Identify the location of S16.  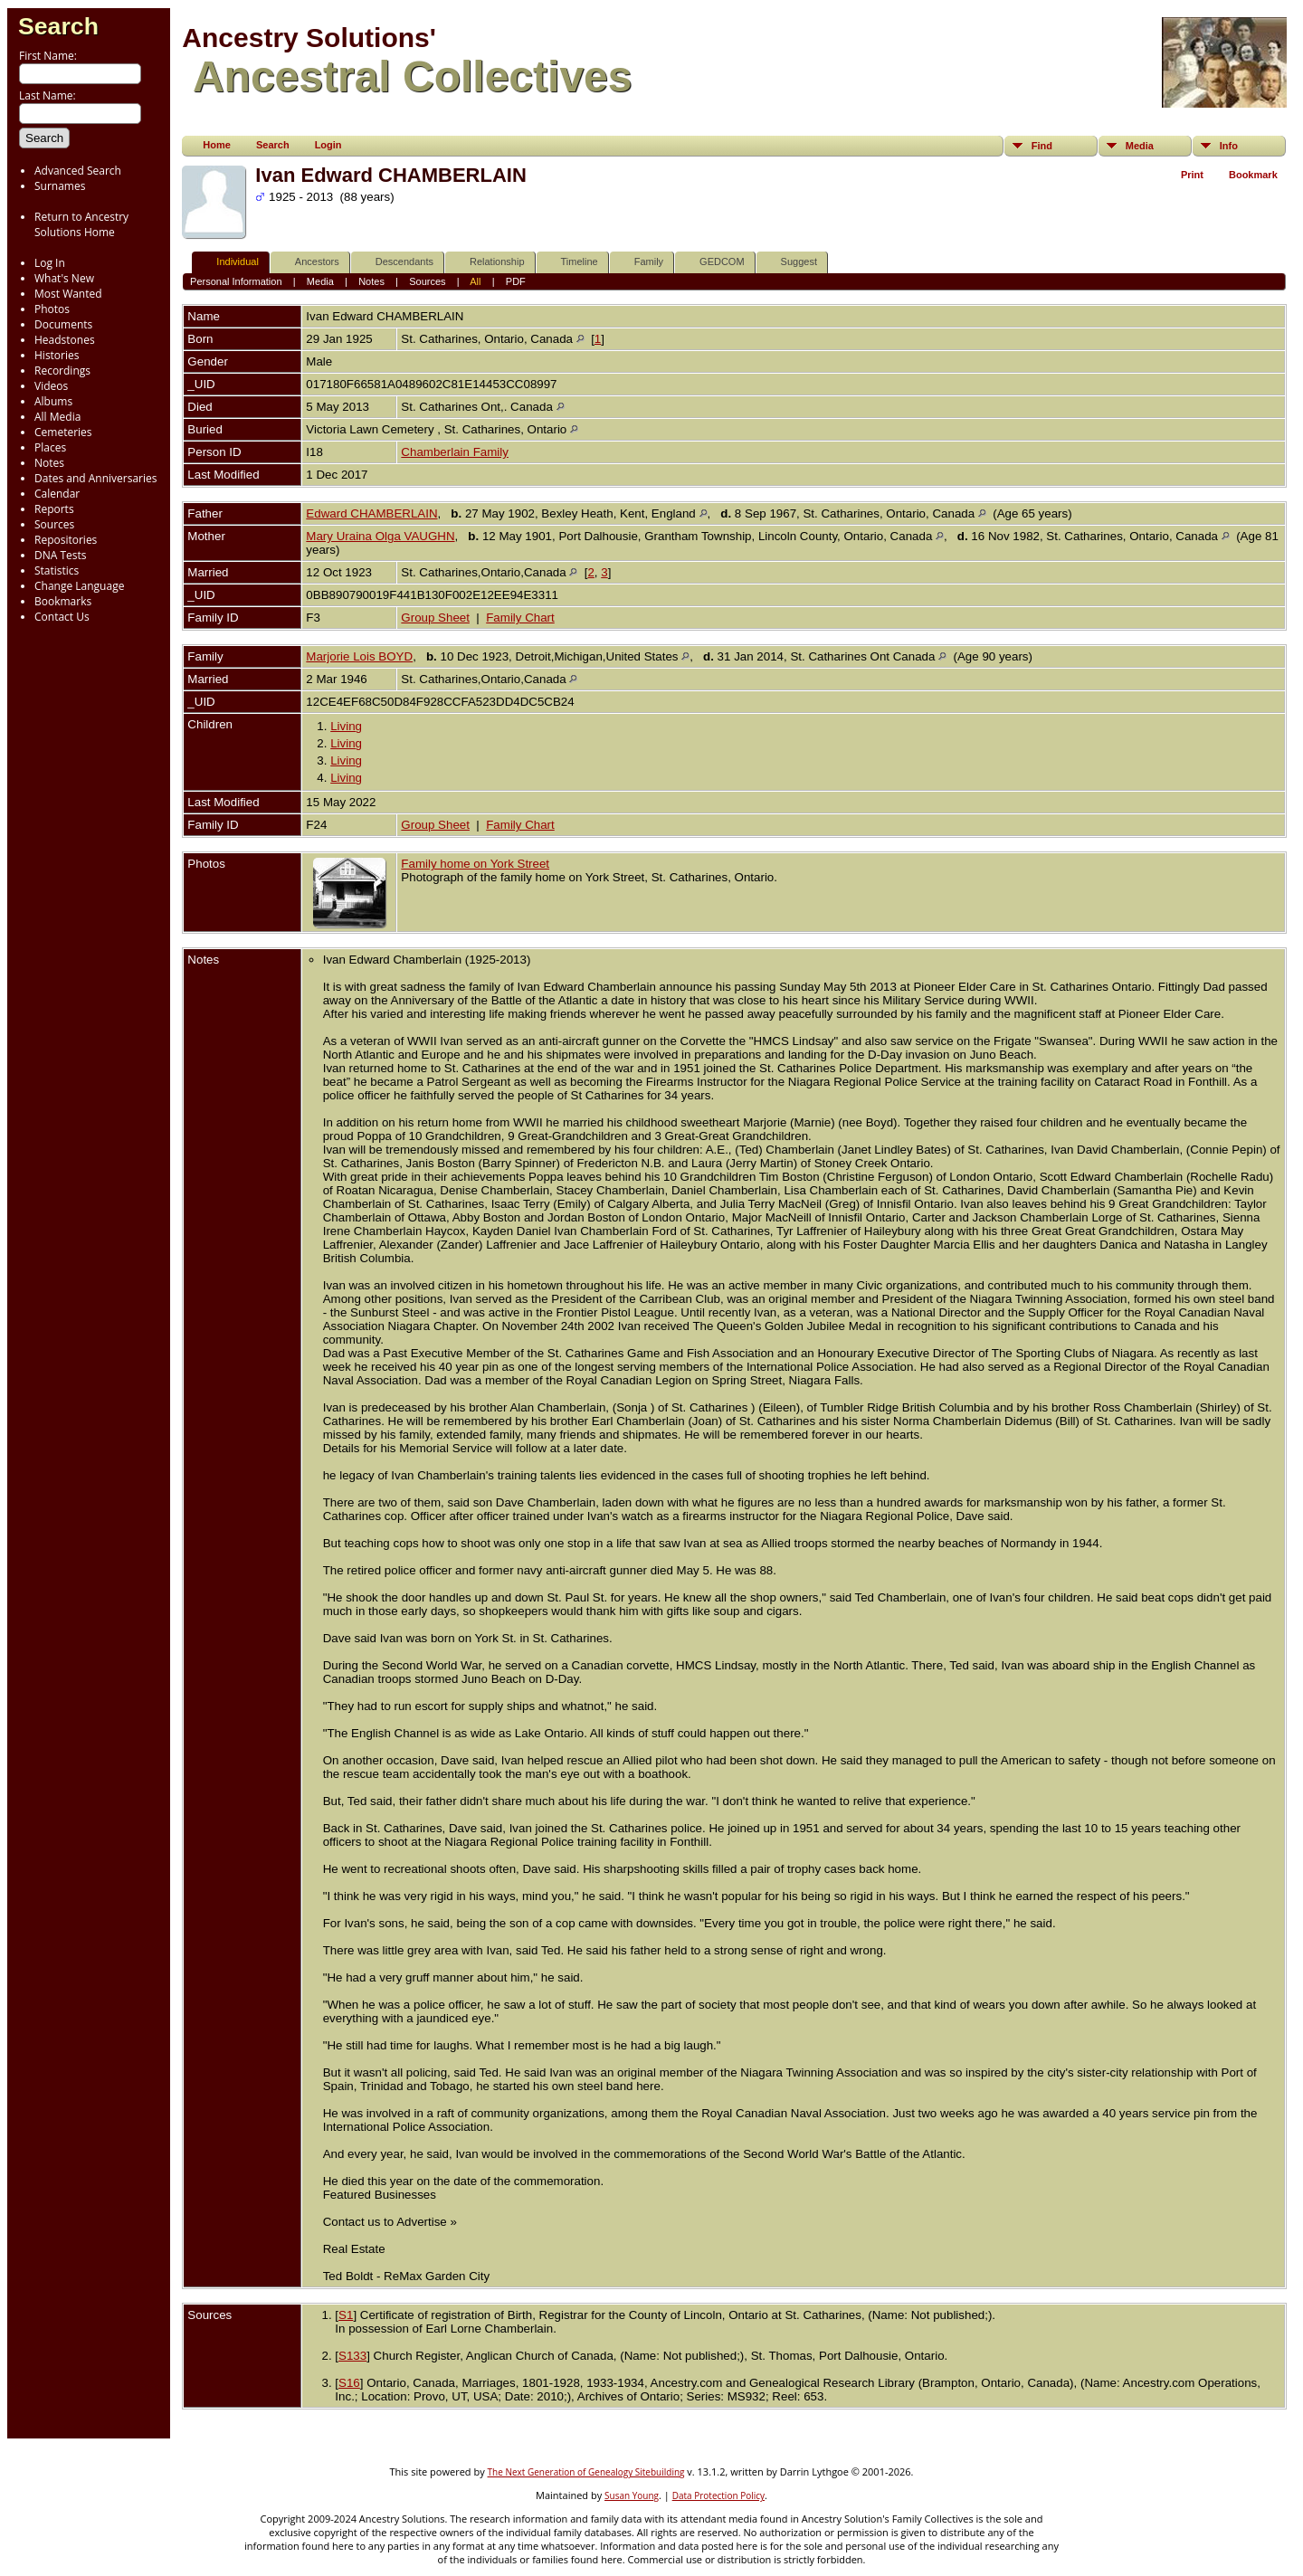
(349, 2383).